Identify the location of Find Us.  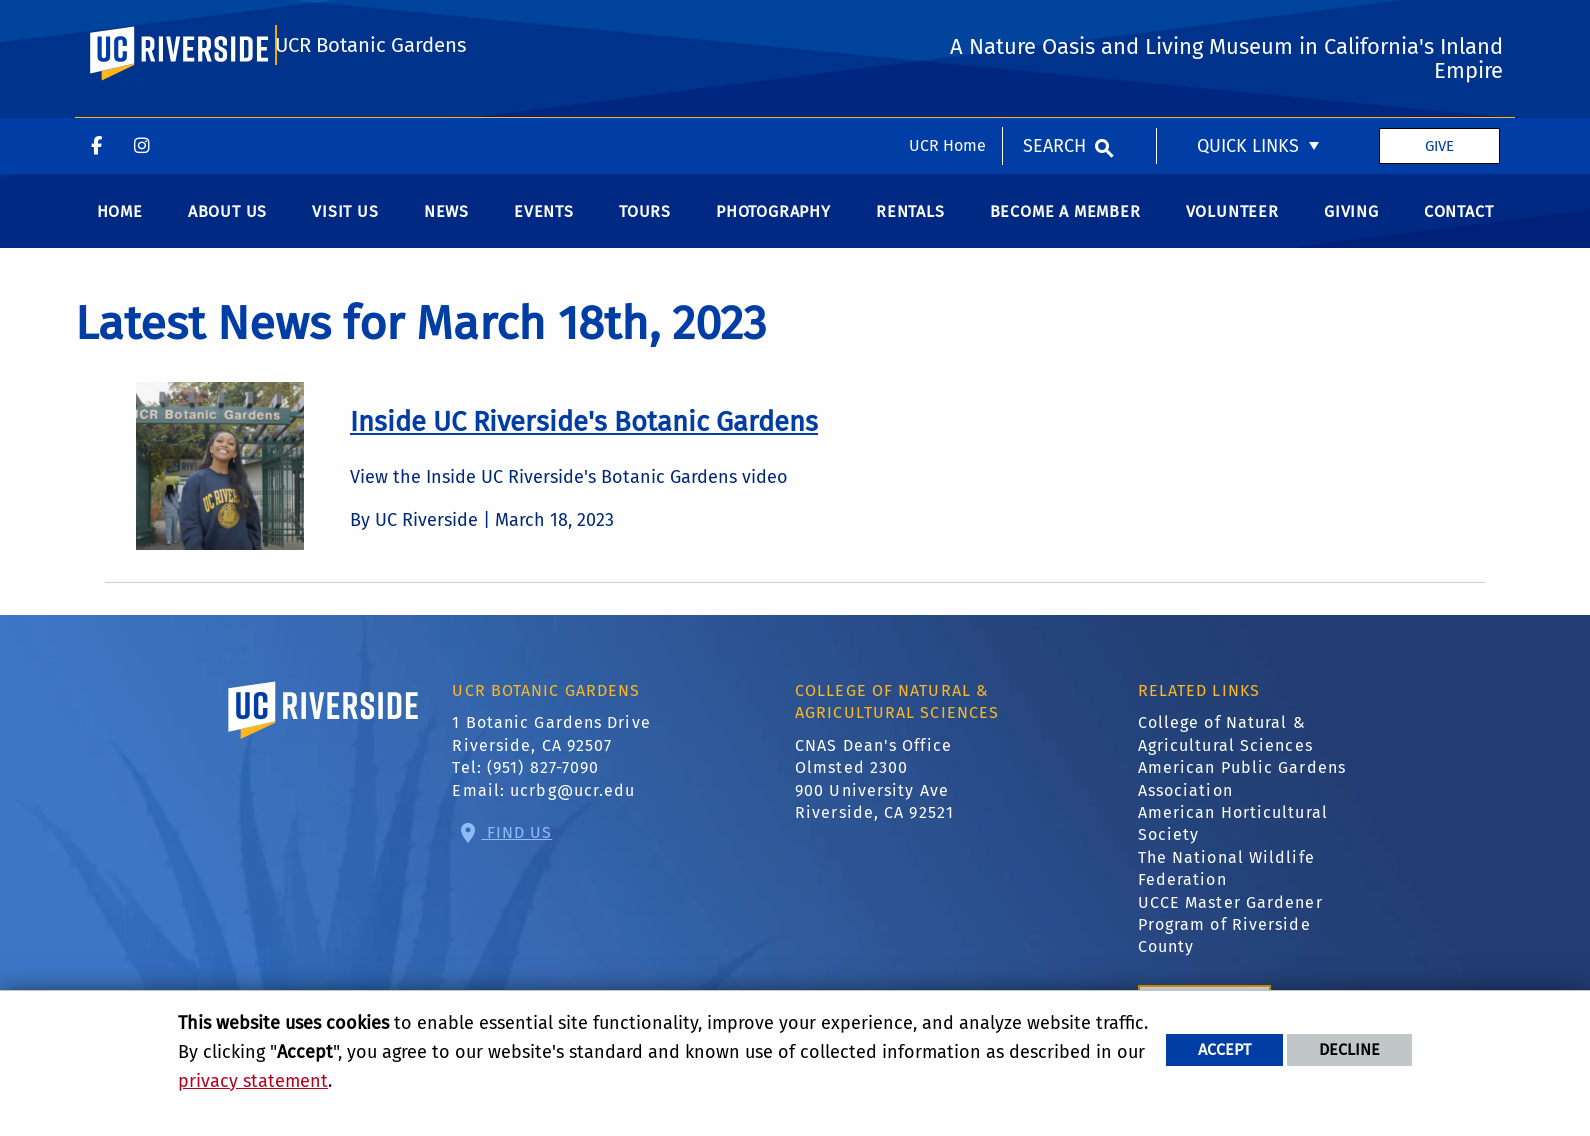
(517, 845).